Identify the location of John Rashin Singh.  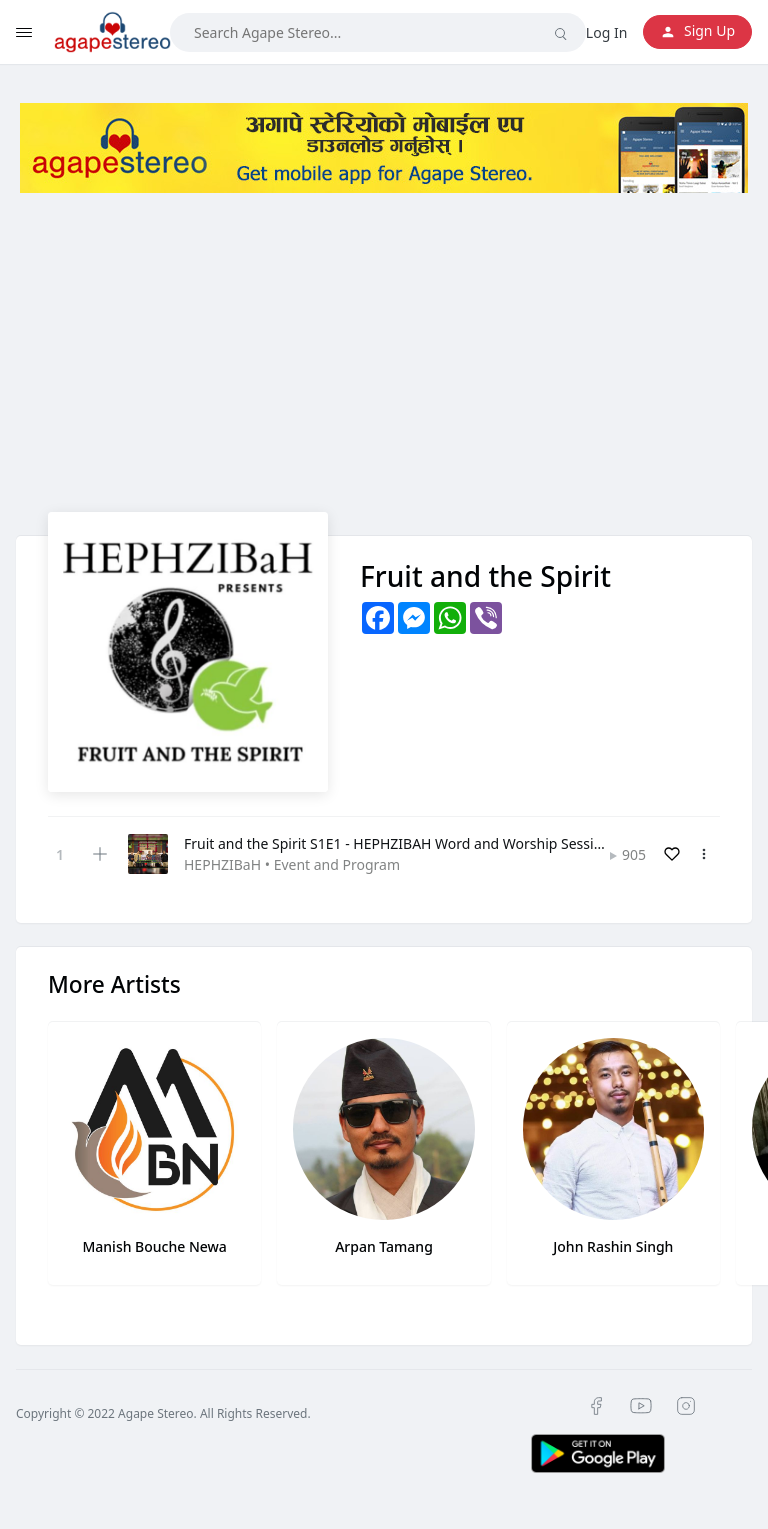
(613, 1246).